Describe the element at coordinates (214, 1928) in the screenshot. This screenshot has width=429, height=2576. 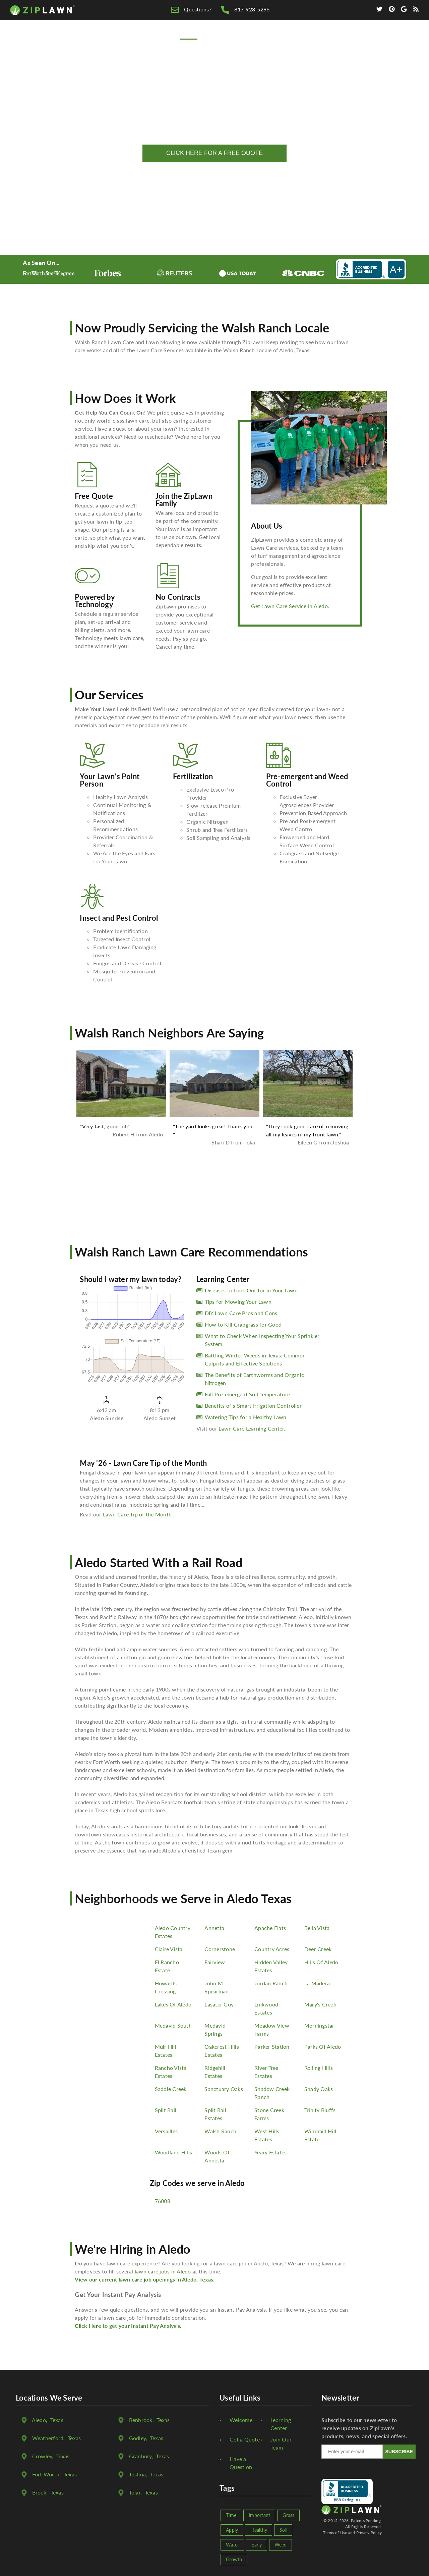
I see `Annetta` at that location.